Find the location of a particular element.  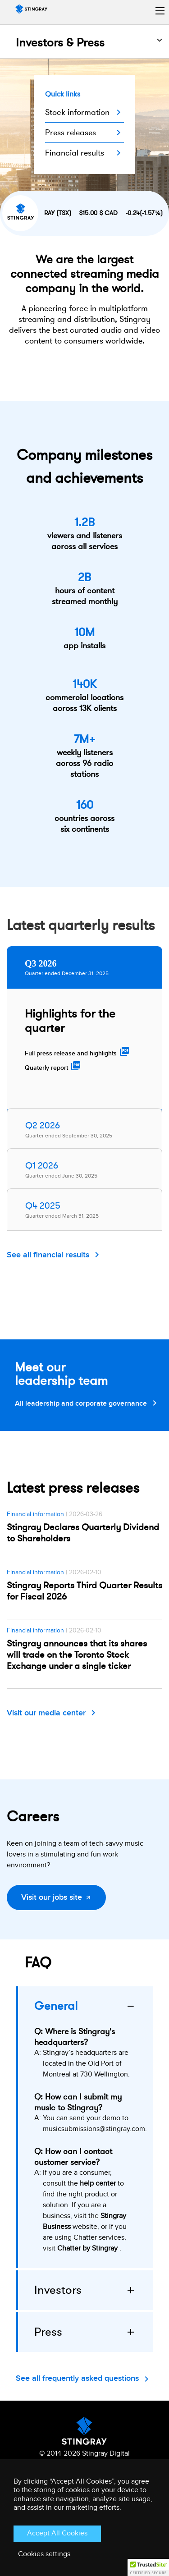

Visit our media center is located at coordinates (46, 1713).